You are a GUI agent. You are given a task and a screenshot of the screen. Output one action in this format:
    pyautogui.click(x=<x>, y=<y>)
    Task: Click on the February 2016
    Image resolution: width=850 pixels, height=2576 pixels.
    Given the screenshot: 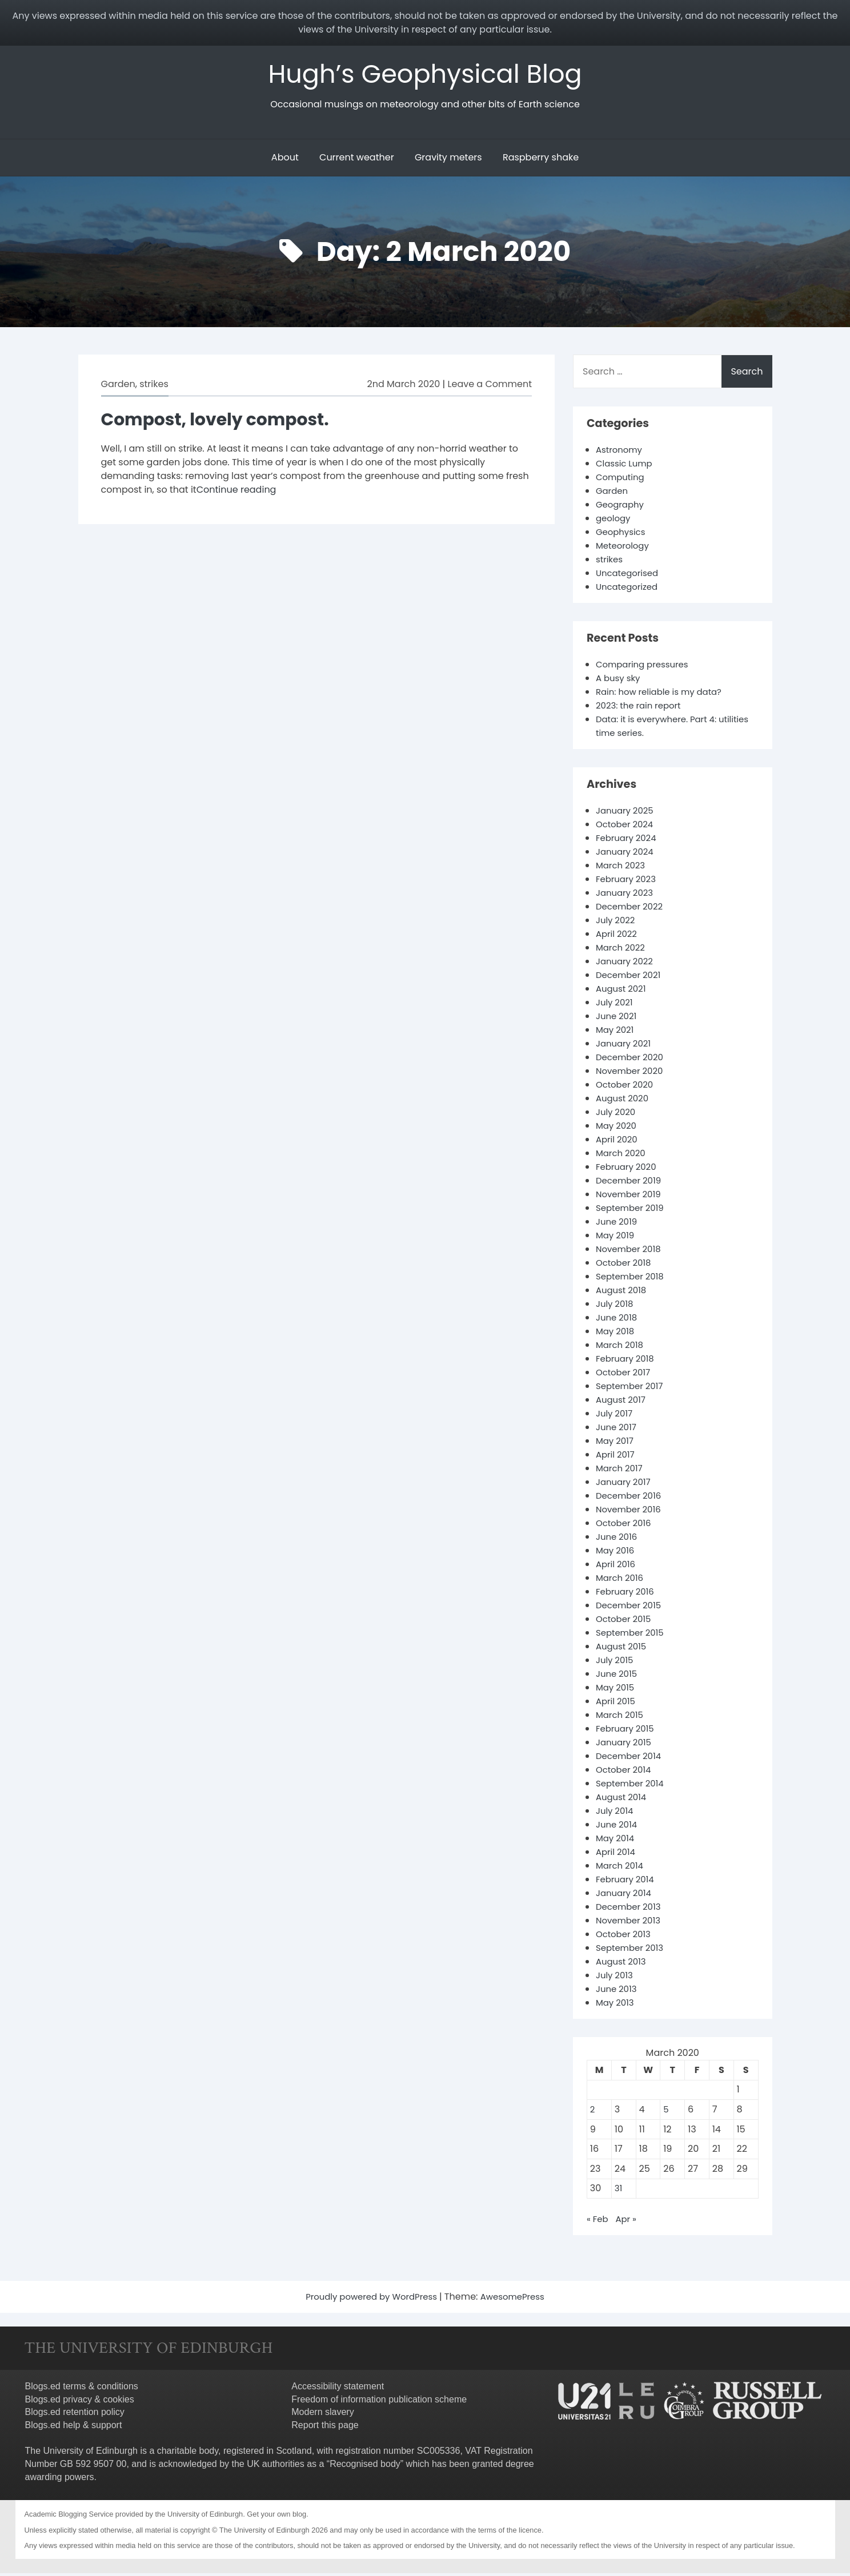 What is the action you would take?
    pyautogui.click(x=627, y=1594)
    